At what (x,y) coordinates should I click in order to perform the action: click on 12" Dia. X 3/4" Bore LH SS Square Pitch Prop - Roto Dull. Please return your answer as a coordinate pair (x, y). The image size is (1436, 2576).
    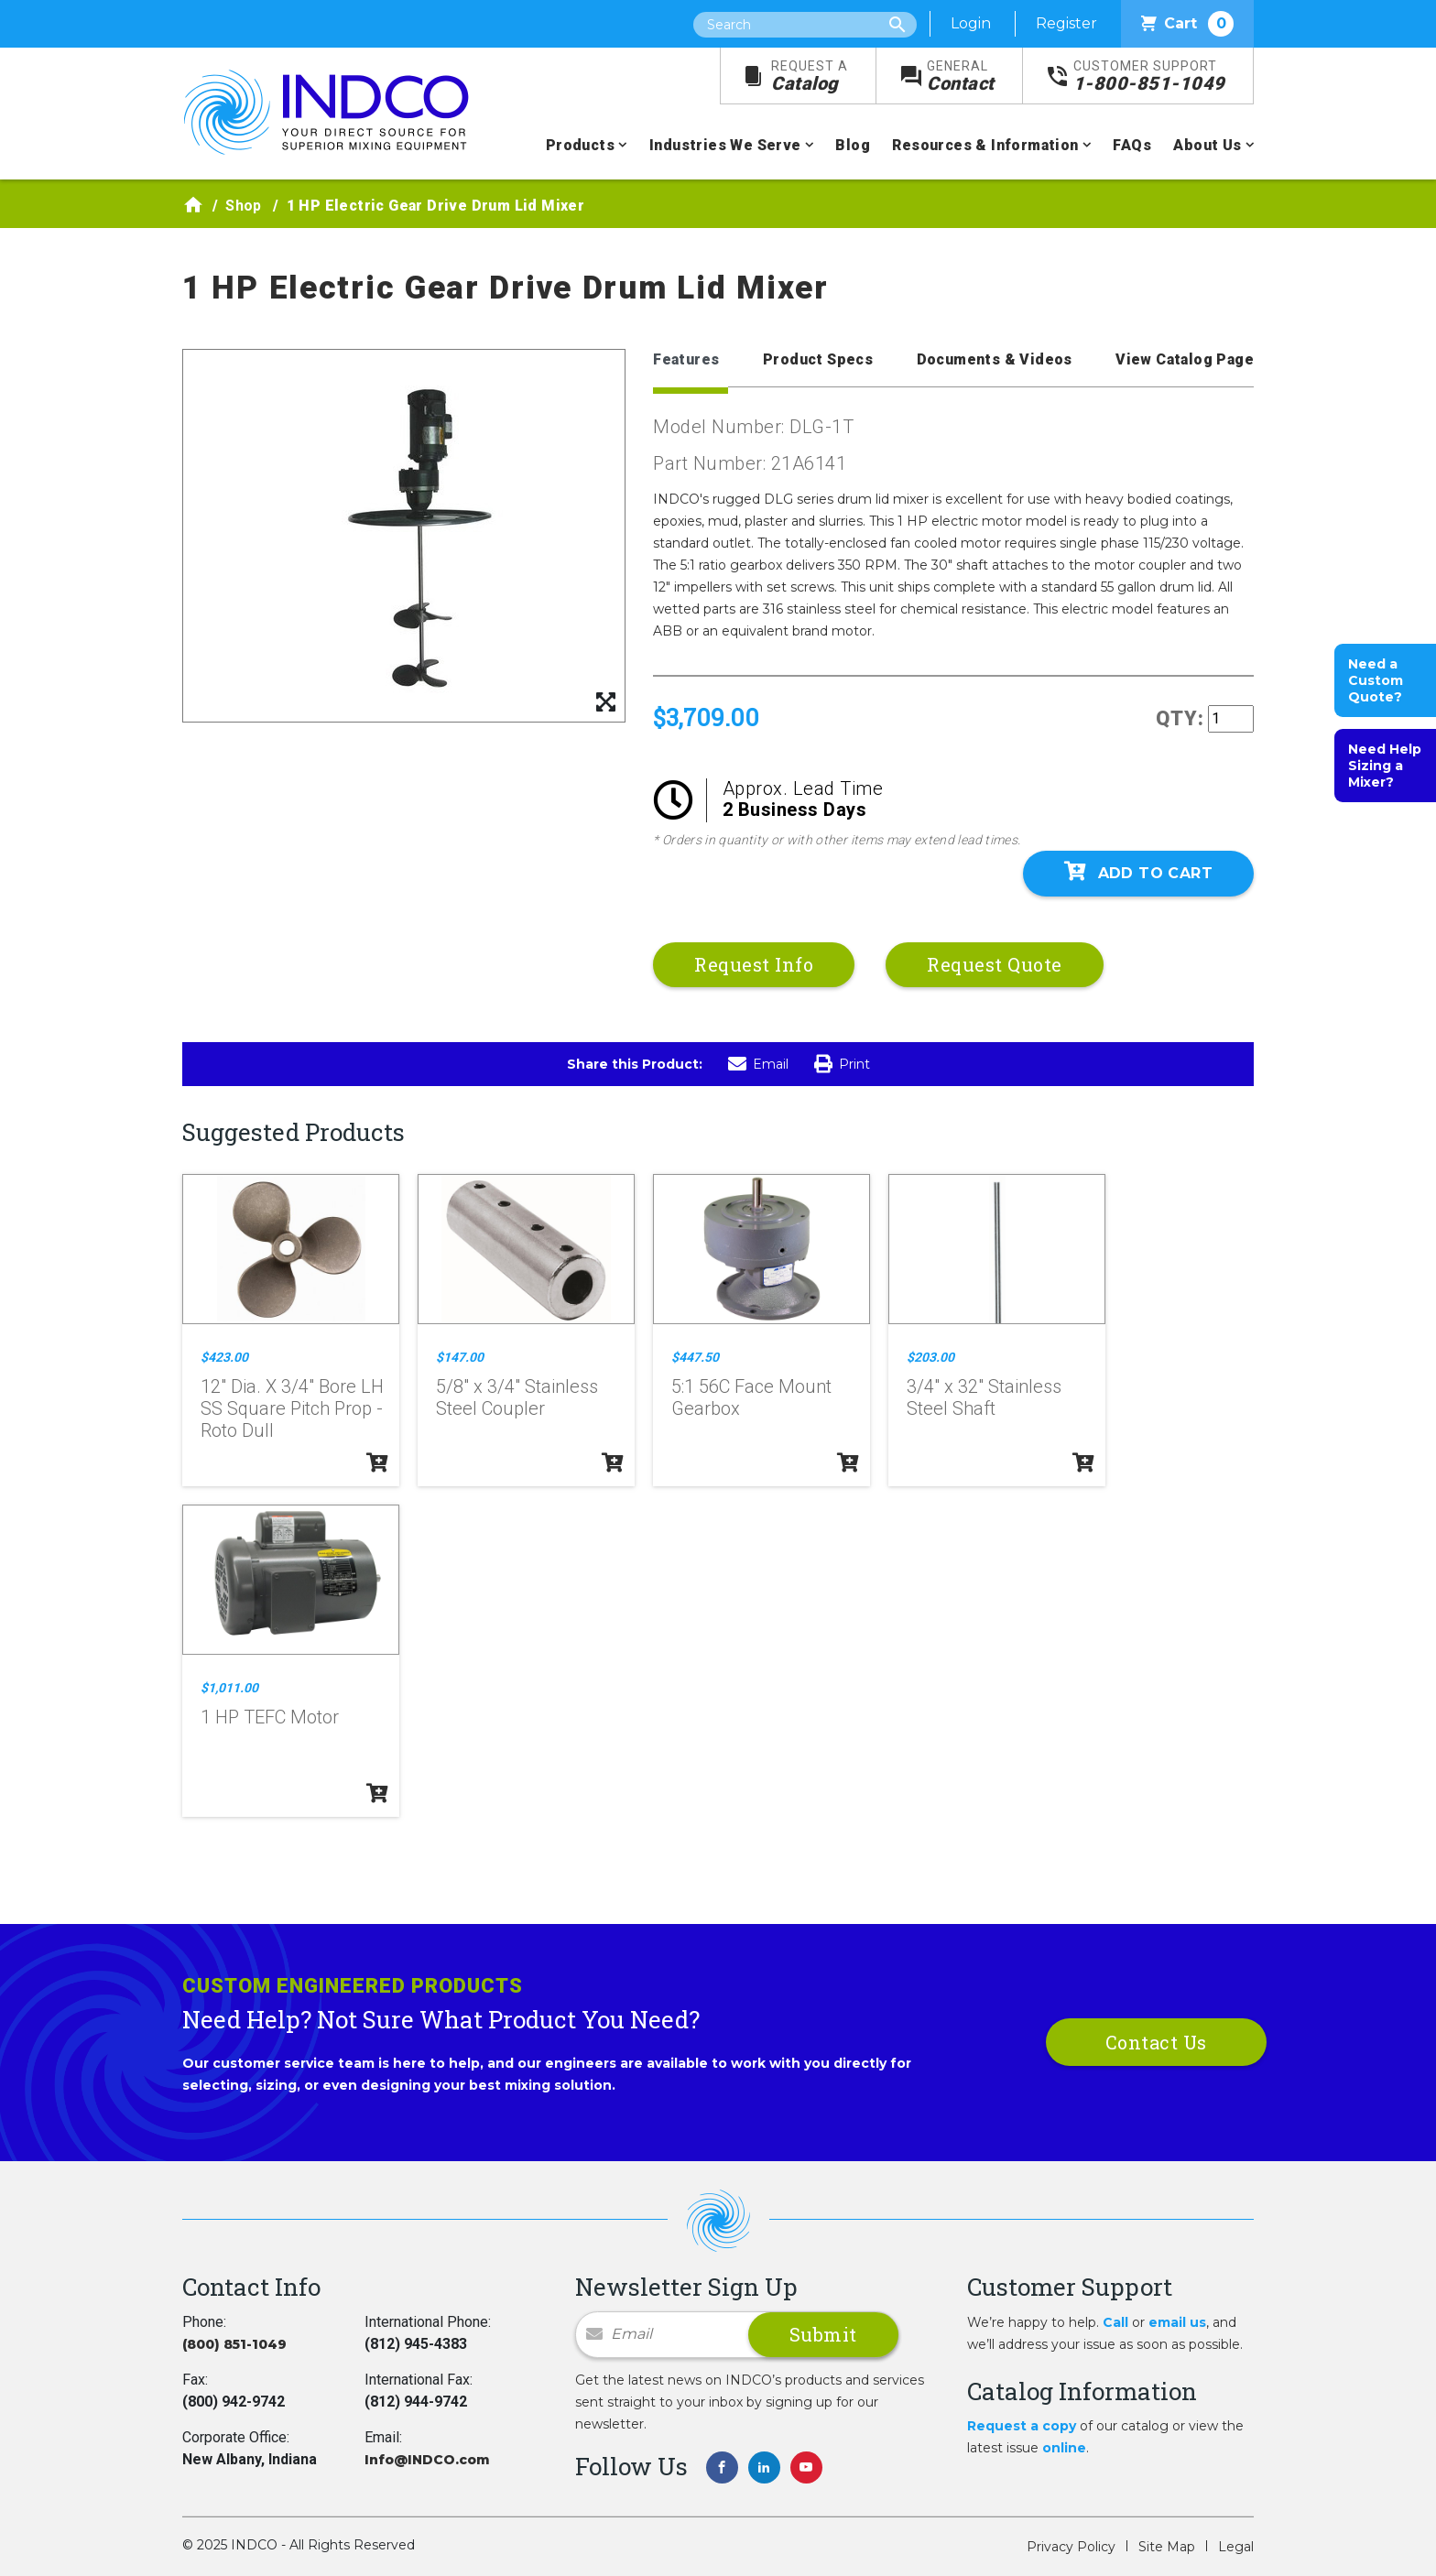
    Looking at the image, I should click on (292, 1408).